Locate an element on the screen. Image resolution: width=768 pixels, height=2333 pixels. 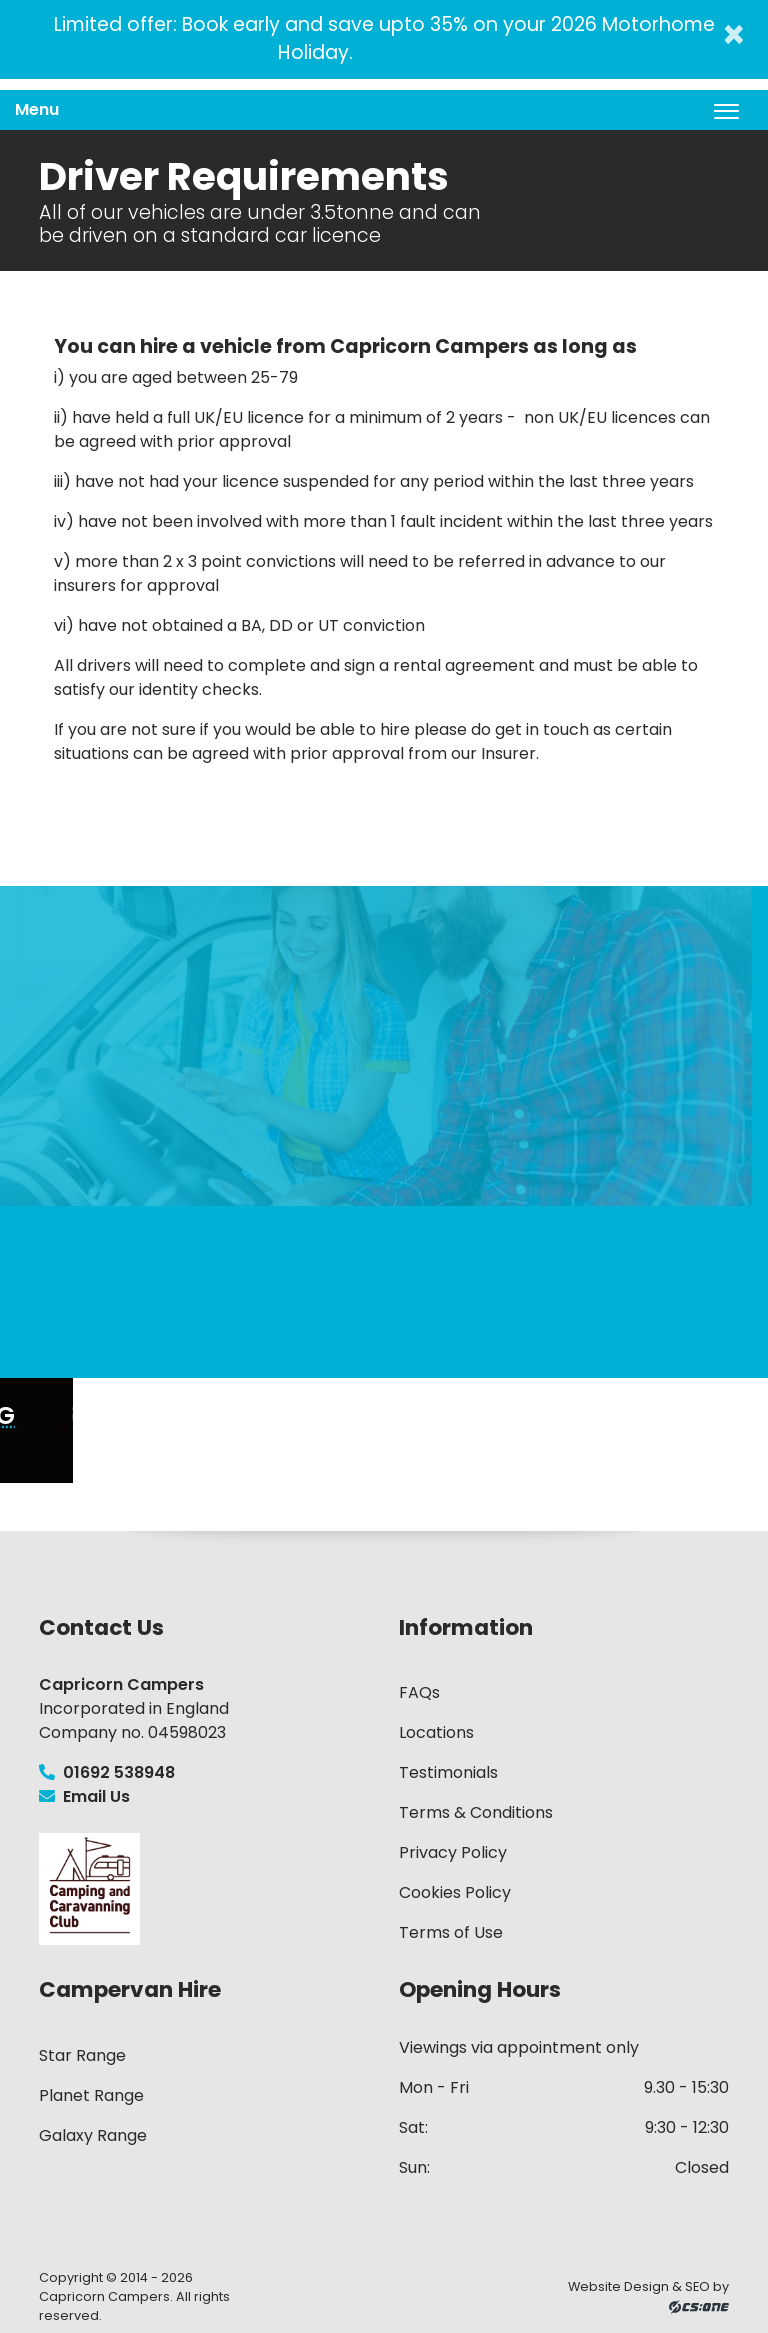
Galaxy Range is located at coordinates (93, 2135).